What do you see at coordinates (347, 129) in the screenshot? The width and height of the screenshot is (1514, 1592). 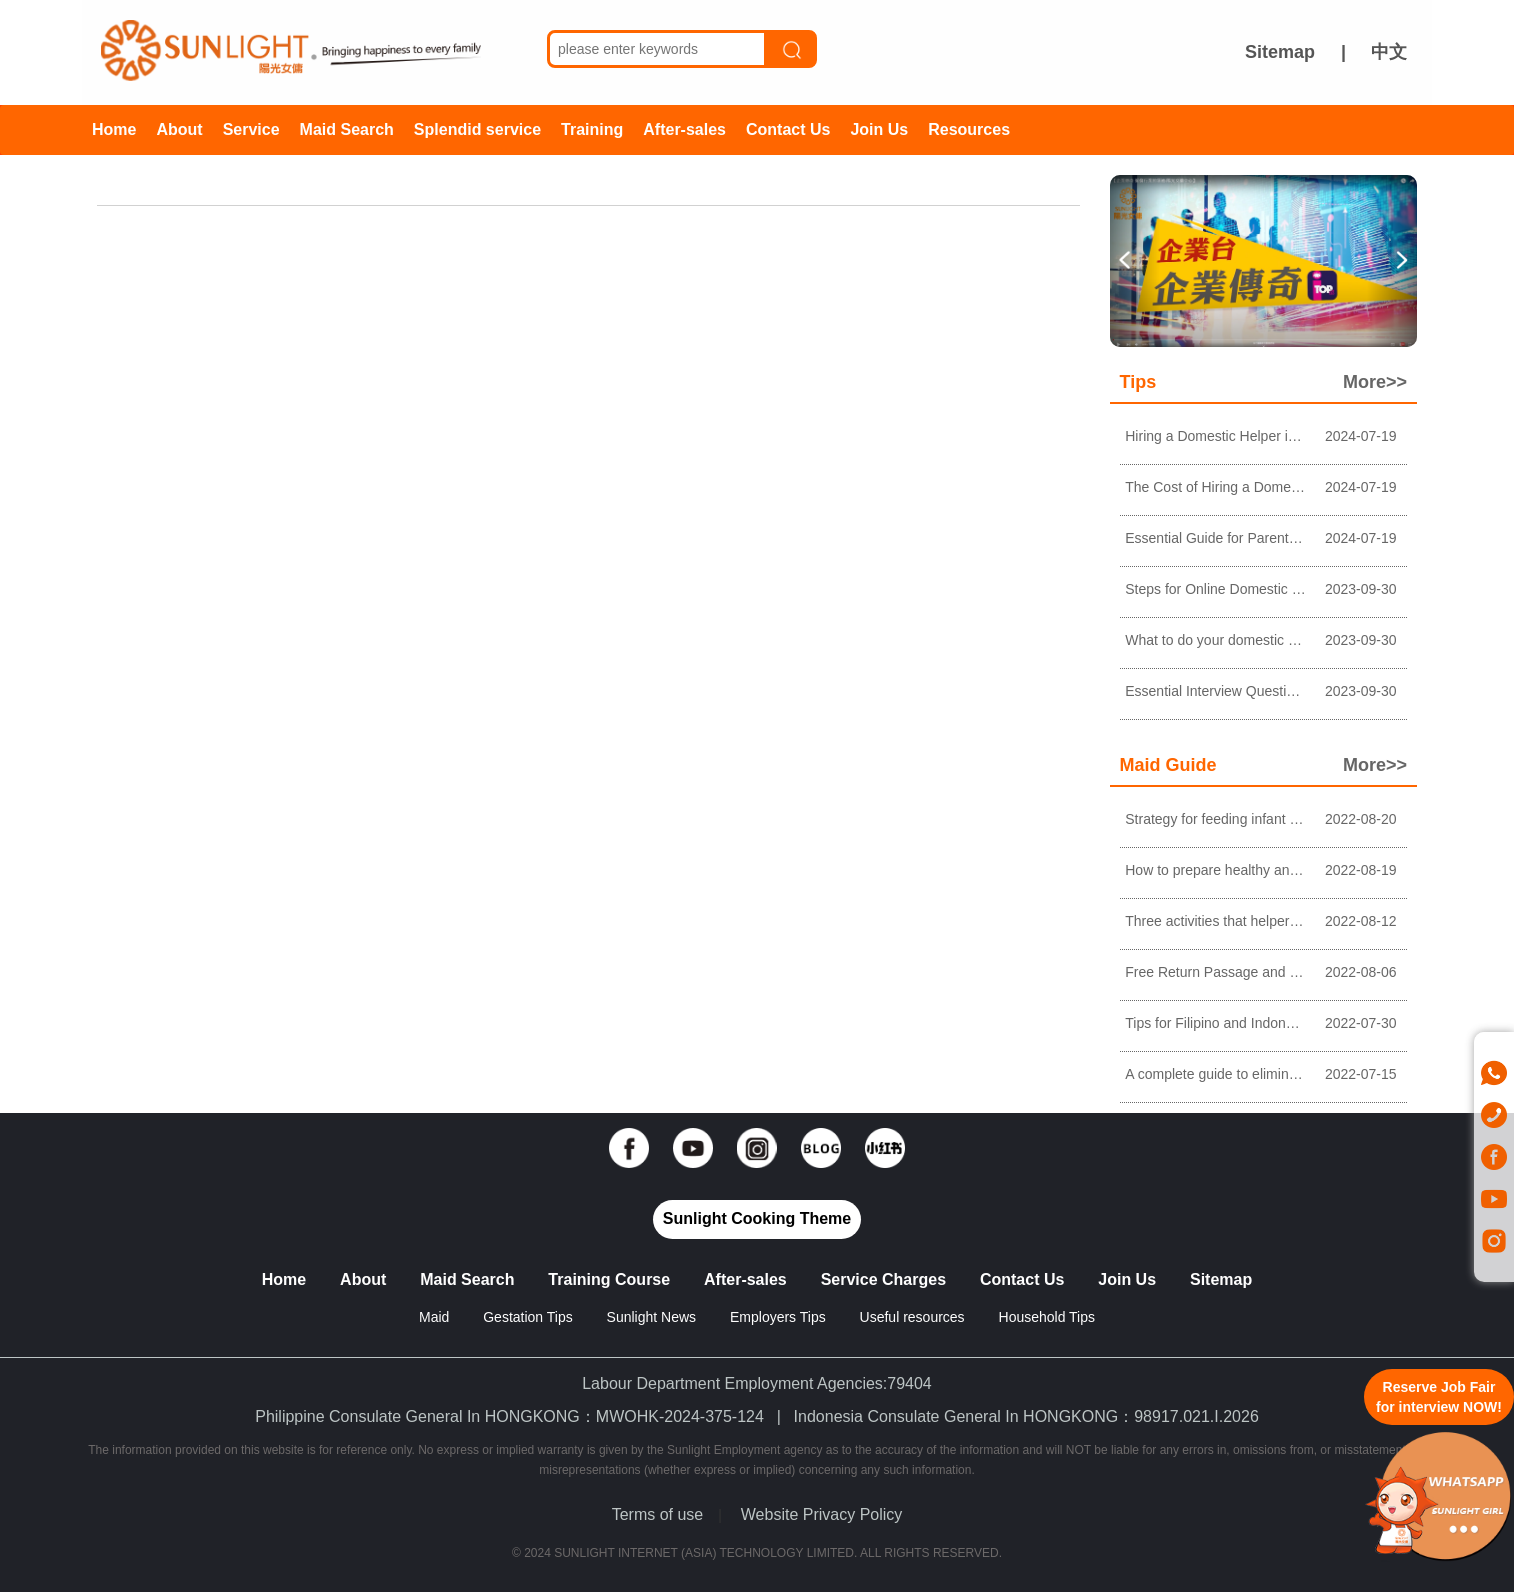 I see `Maid Search` at bounding box center [347, 129].